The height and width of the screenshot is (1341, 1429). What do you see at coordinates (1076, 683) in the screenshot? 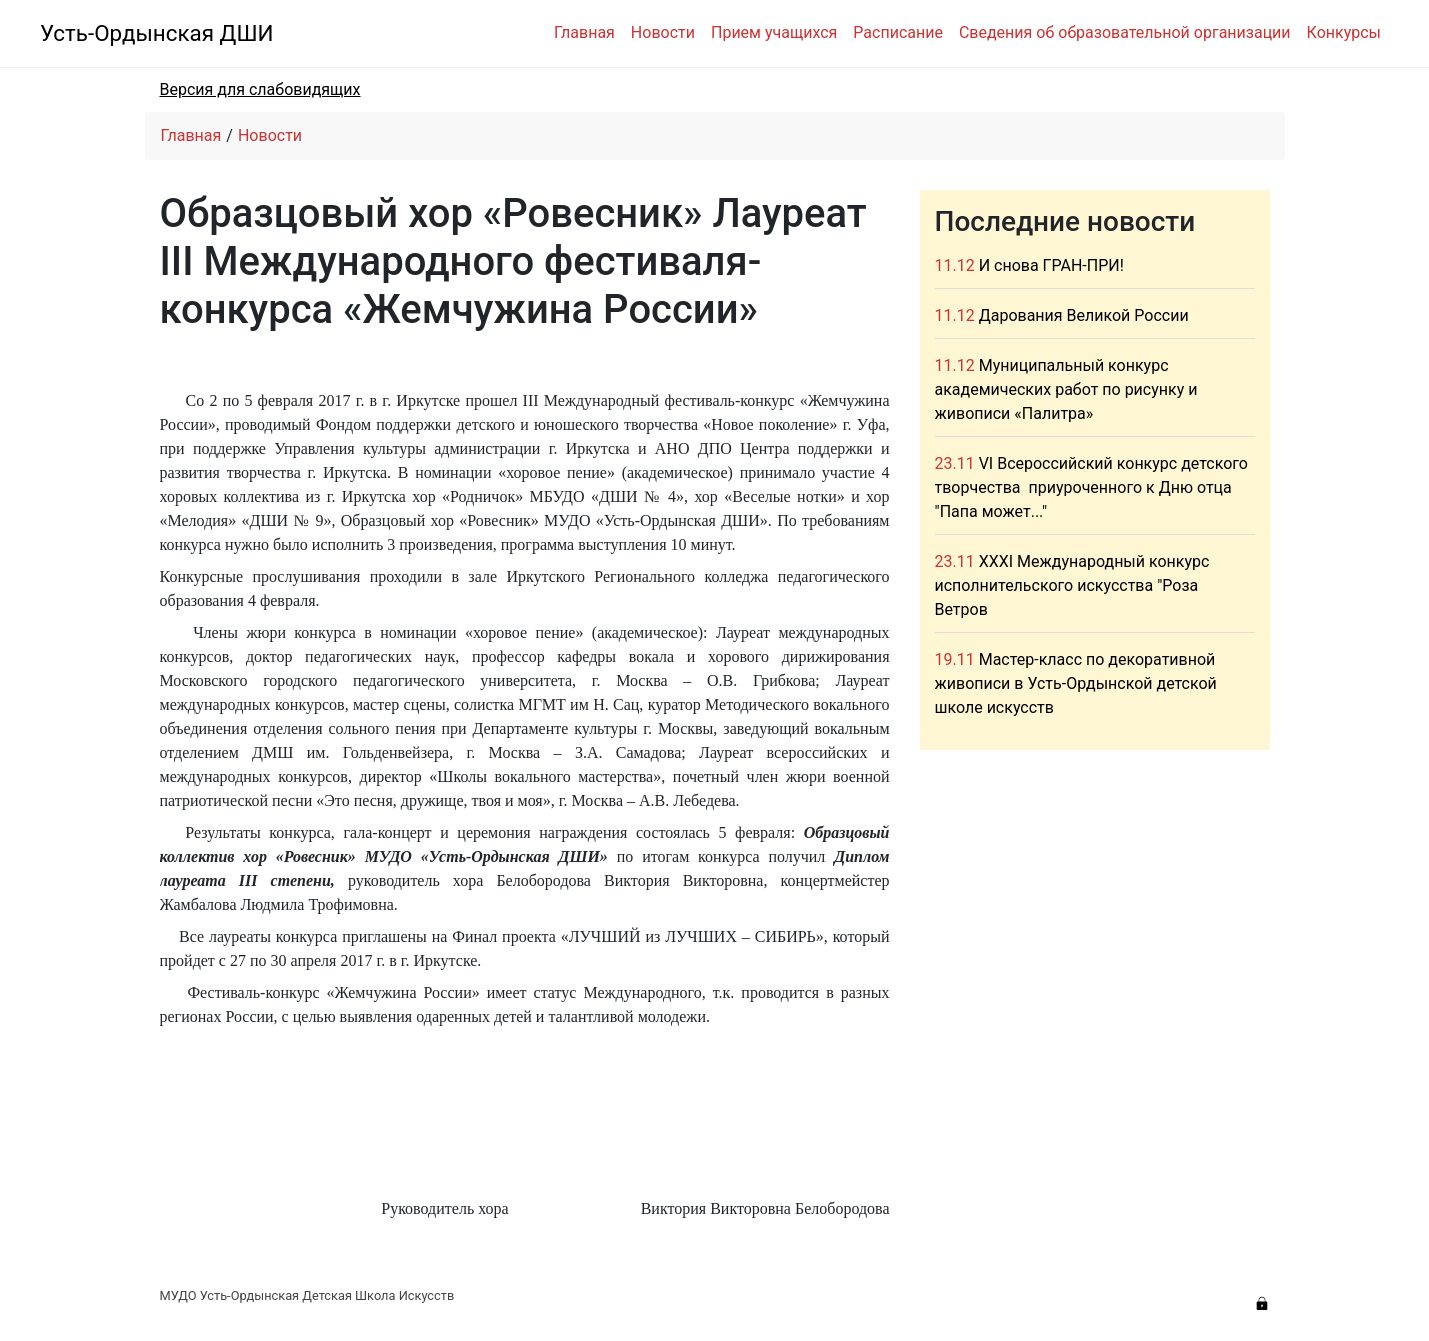
I see `Мастер-класс по декоративной живописи в Усть-Ордынской детской школе искусств` at bounding box center [1076, 683].